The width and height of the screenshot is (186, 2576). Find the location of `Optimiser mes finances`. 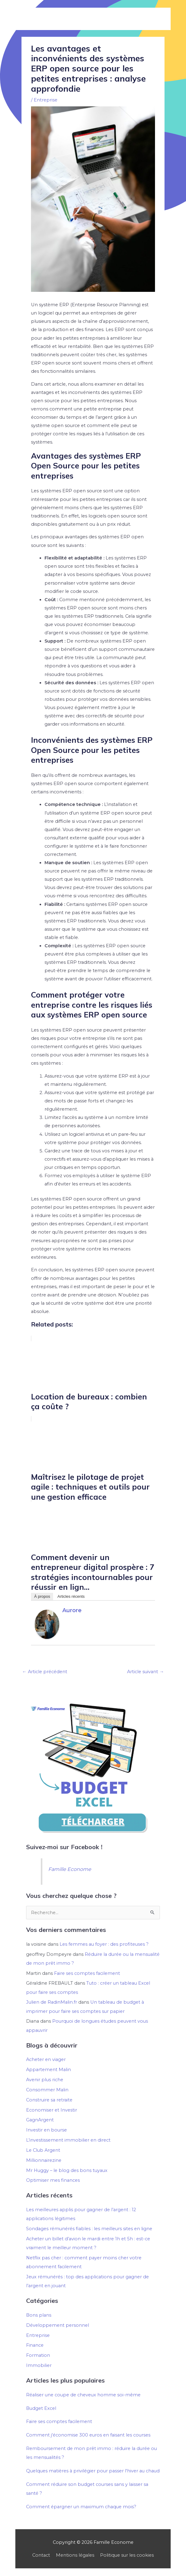

Optimiser mes finances is located at coordinates (53, 2180).